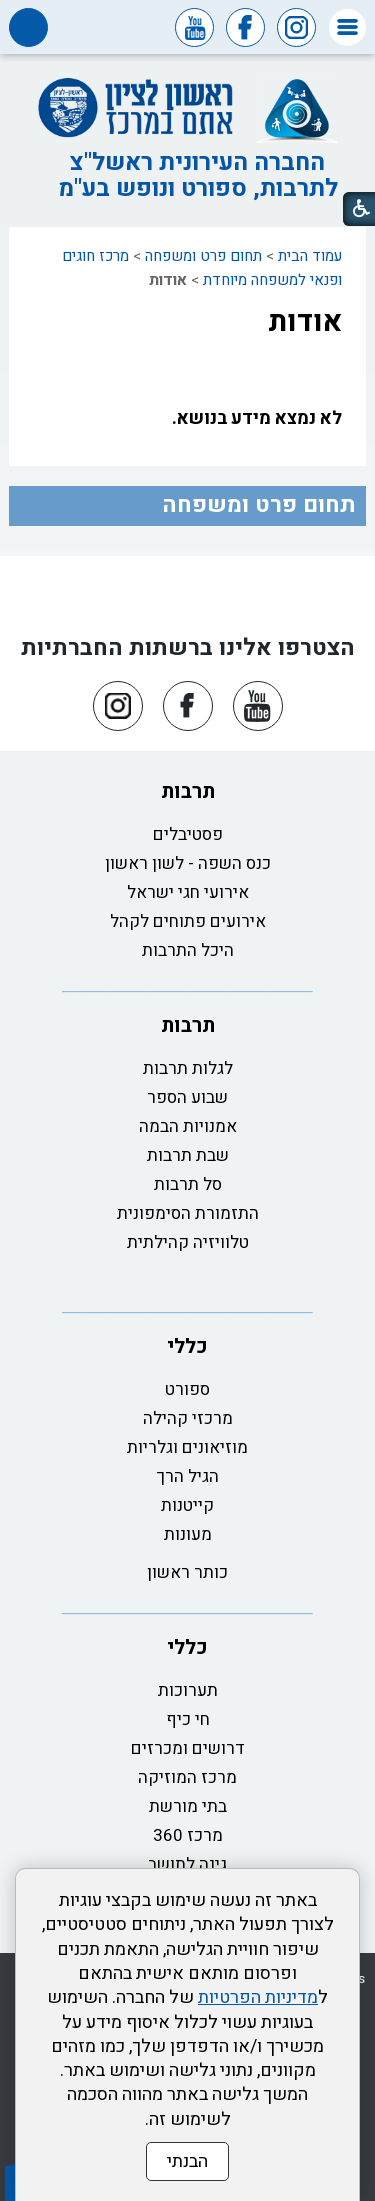 The height and width of the screenshot is (2201, 375). I want to click on גינה לתושב, so click(187, 1864).